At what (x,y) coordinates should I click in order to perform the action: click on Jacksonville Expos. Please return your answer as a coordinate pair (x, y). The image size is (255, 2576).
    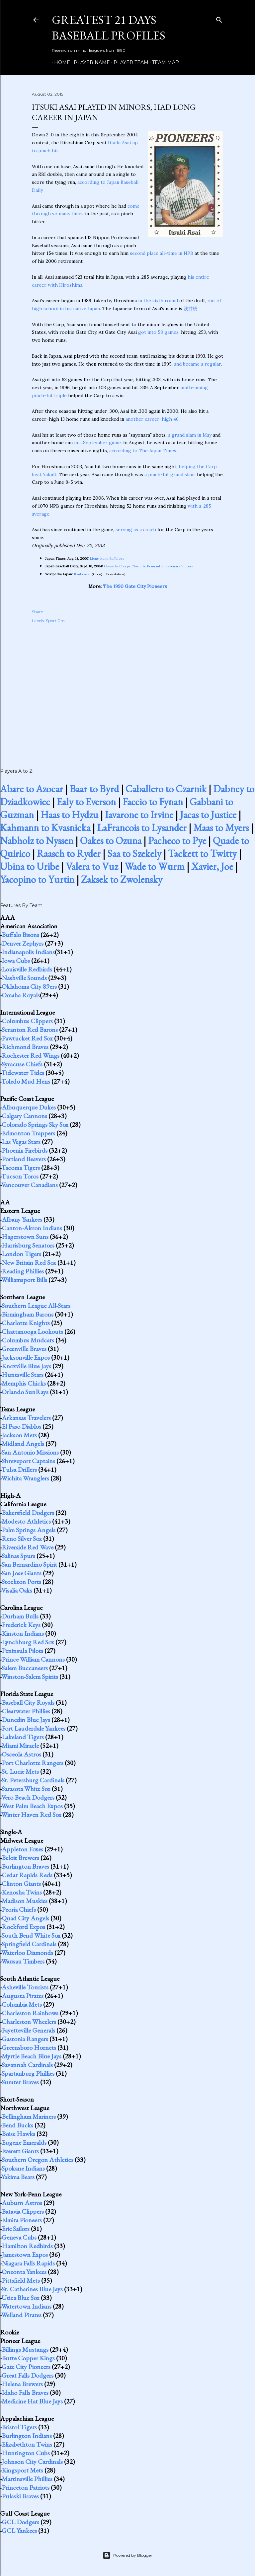
    Looking at the image, I should click on (26, 1357).